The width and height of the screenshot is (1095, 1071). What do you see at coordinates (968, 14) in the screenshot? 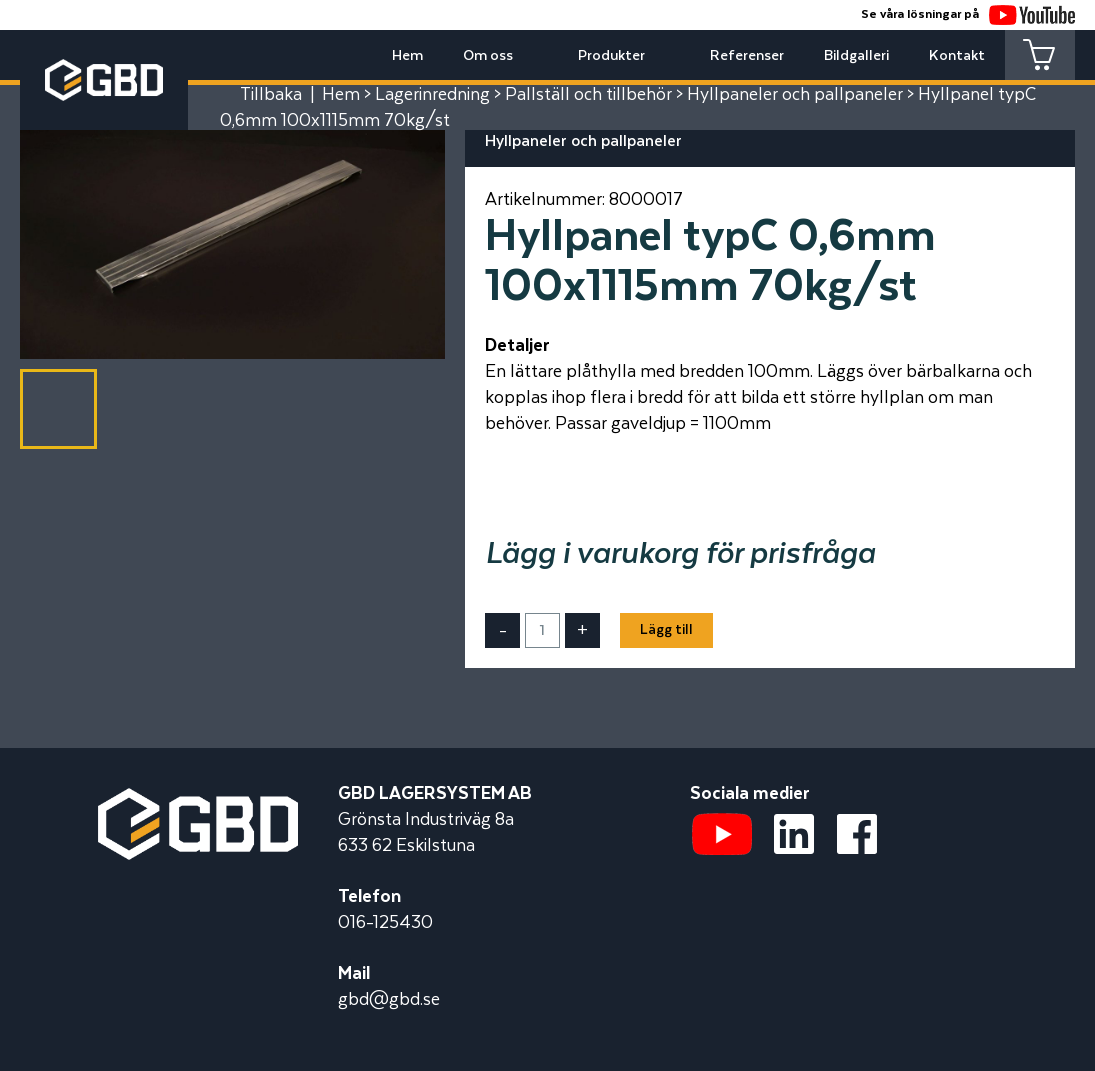
I see `Se våra lösningar på` at bounding box center [968, 14].